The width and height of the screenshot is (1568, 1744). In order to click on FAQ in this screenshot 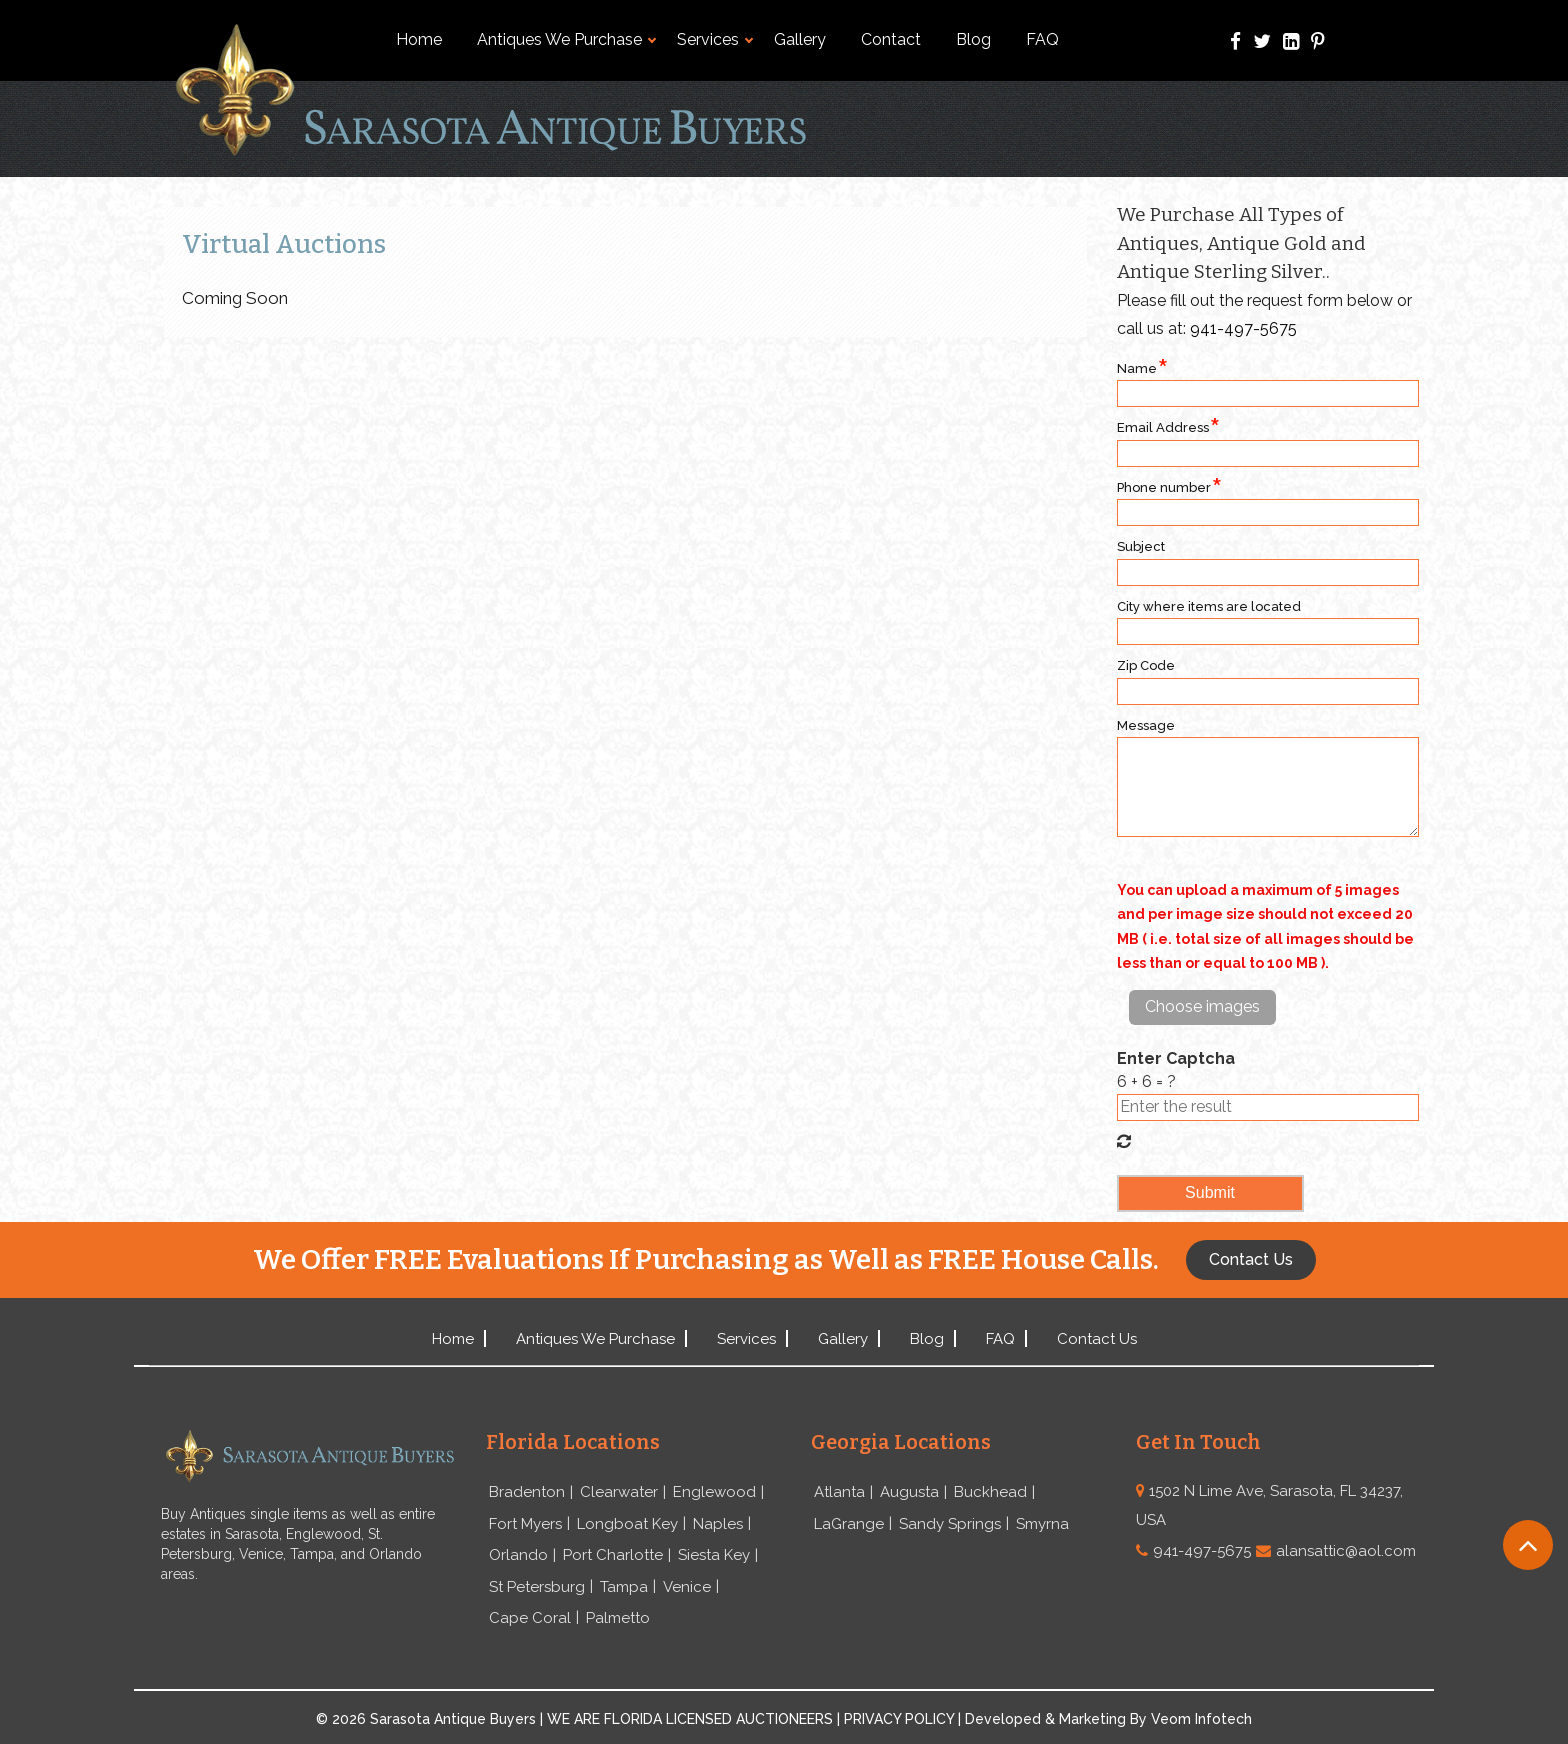, I will do `click(1042, 39)`.